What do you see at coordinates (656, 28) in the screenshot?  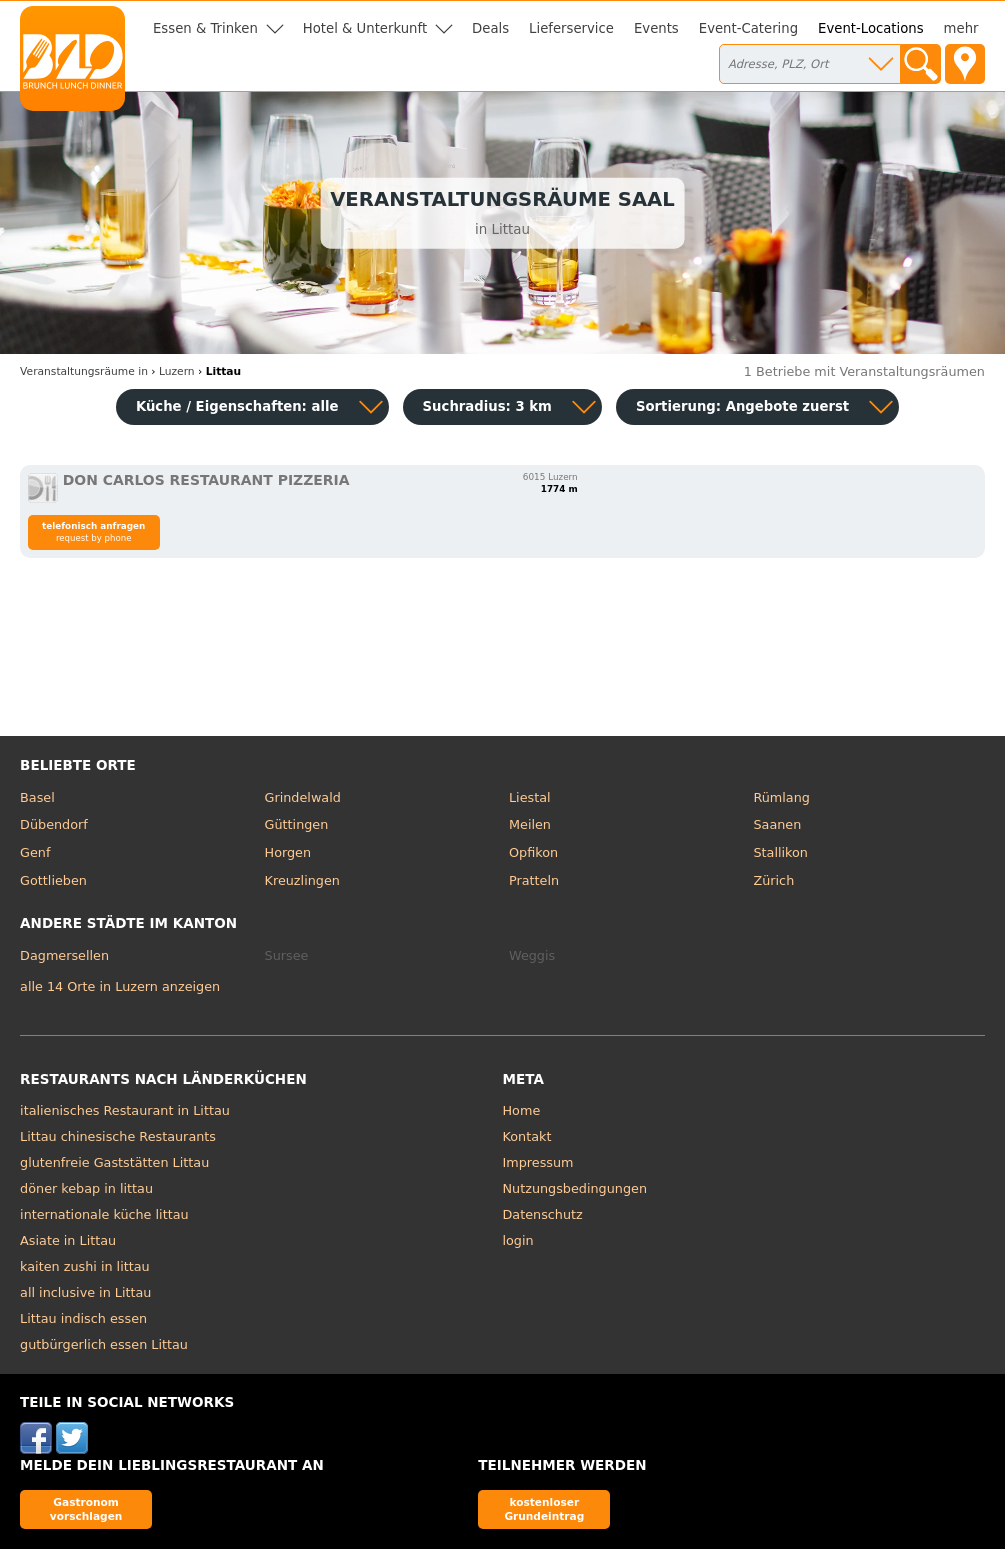 I see `Events` at bounding box center [656, 28].